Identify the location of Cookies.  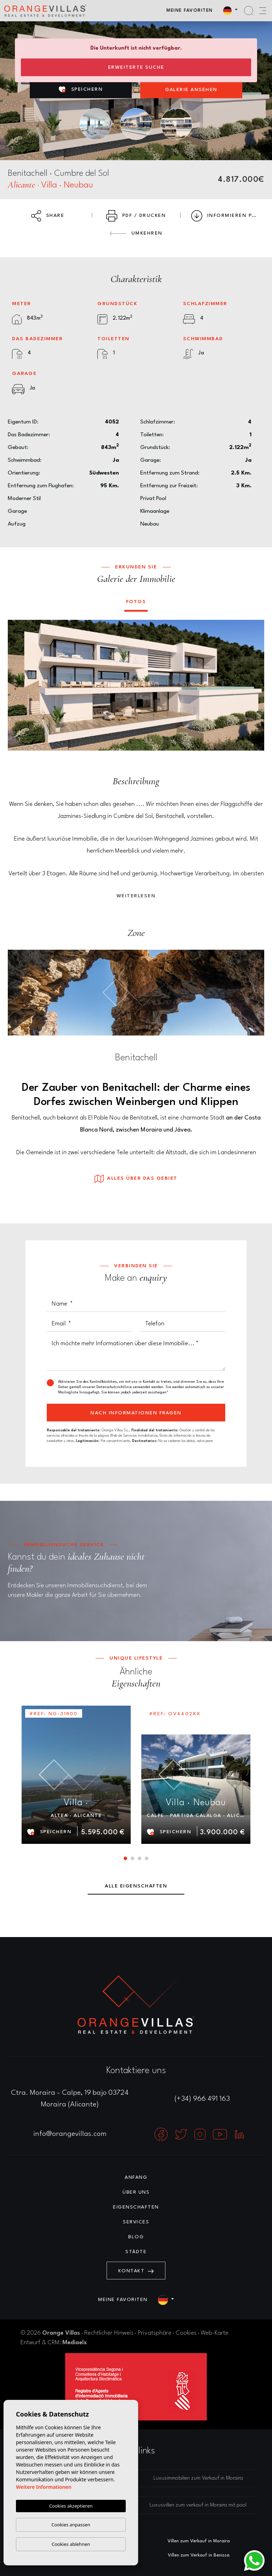
(186, 2333).